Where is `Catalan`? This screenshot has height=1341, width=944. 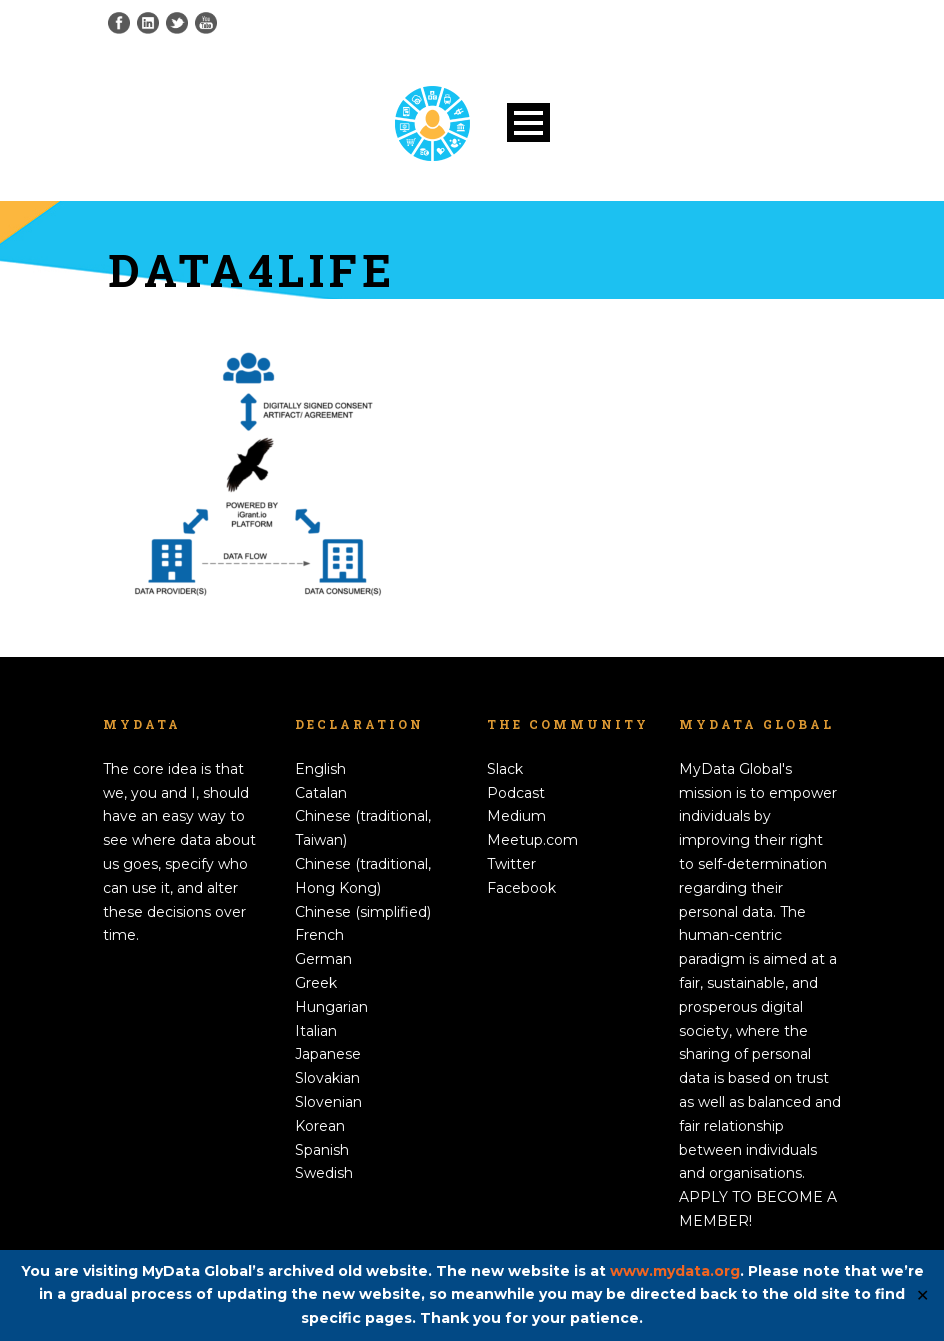
Catalan is located at coordinates (321, 793).